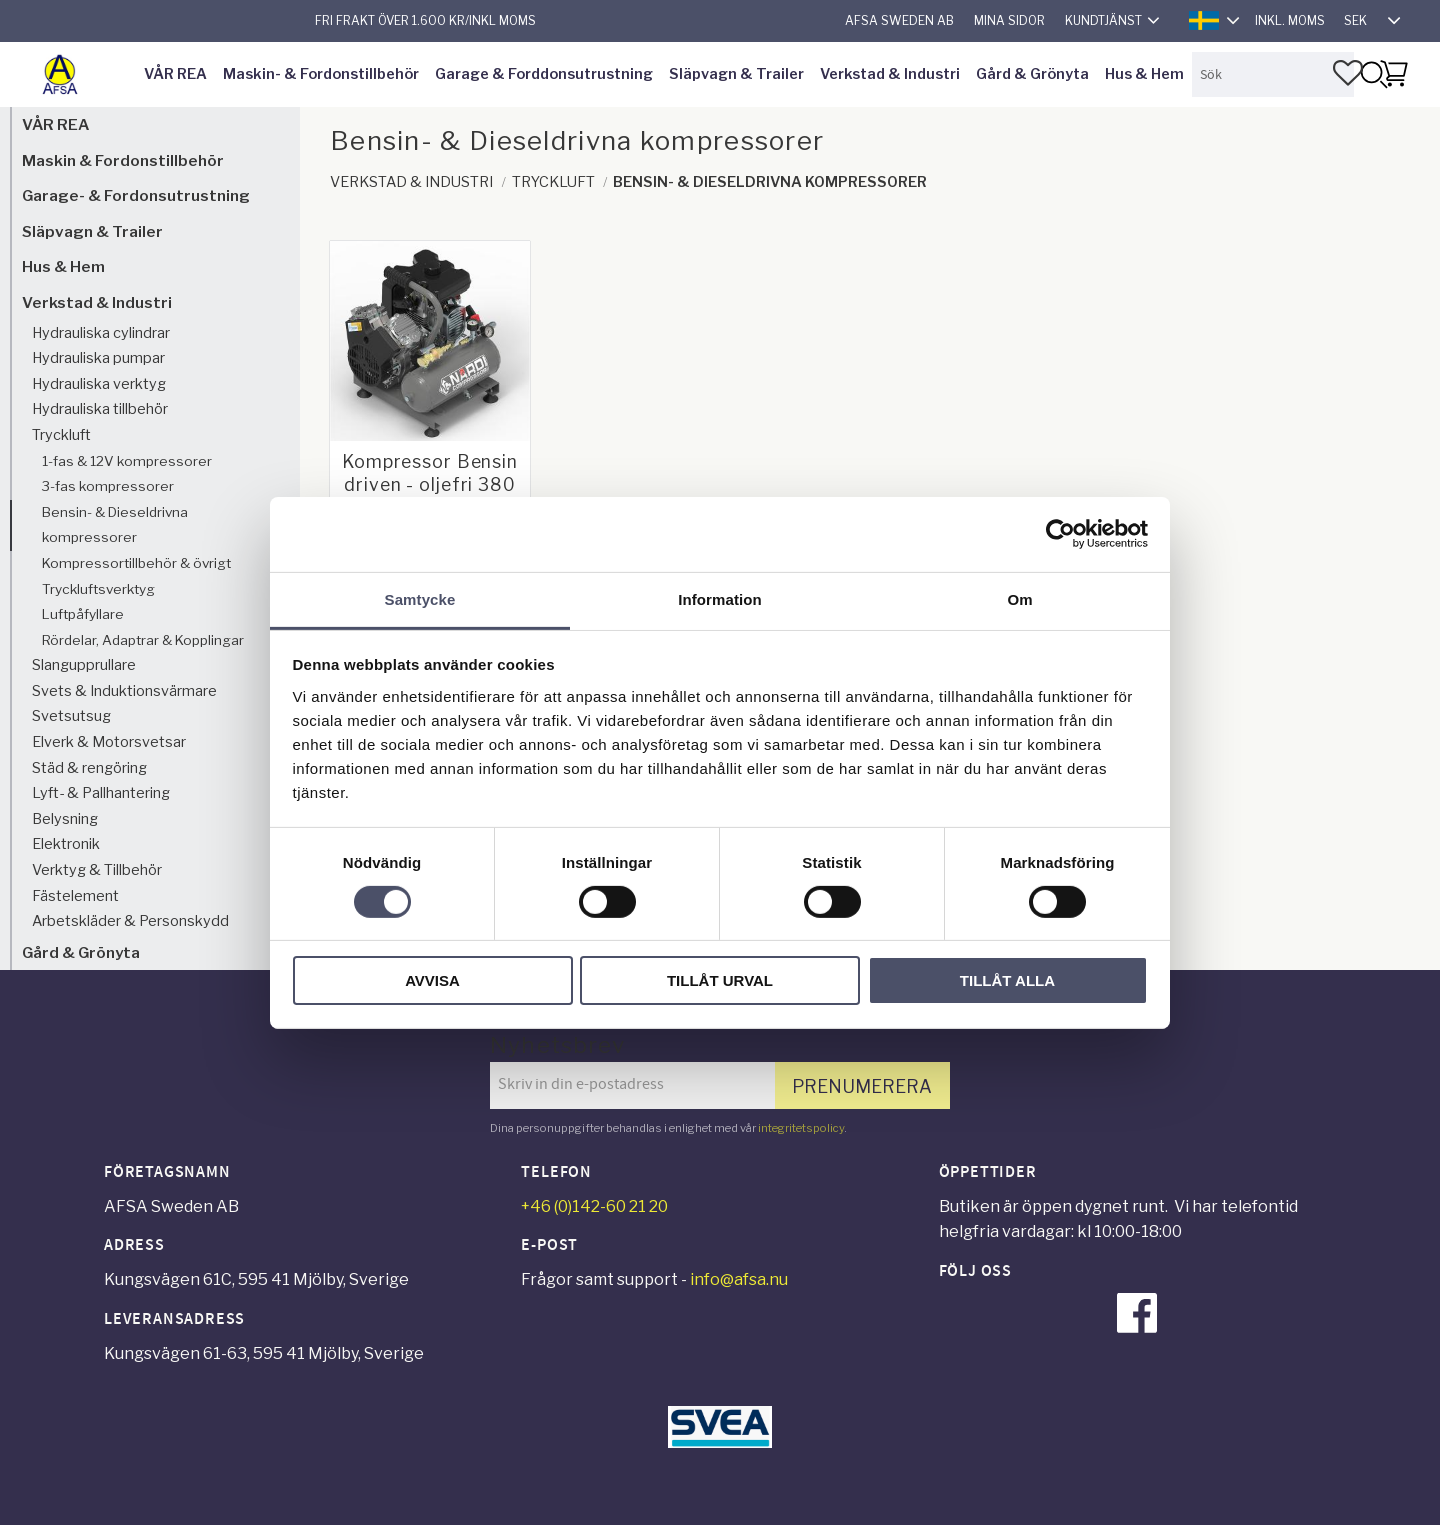 The image size is (1440, 1525). I want to click on Hus & Hem [menuitem], so click(1144, 74).